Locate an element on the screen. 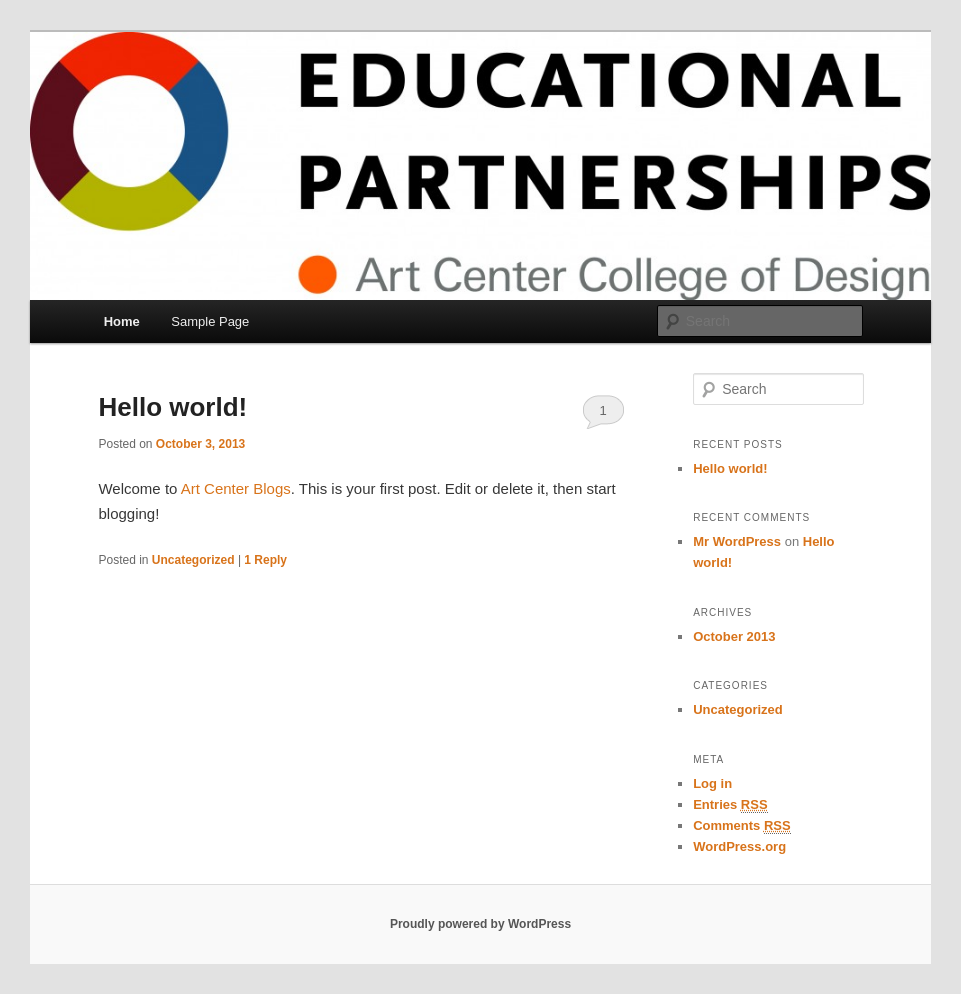 Image resolution: width=961 pixels, height=994 pixels. Reply is located at coordinates (265, 560).